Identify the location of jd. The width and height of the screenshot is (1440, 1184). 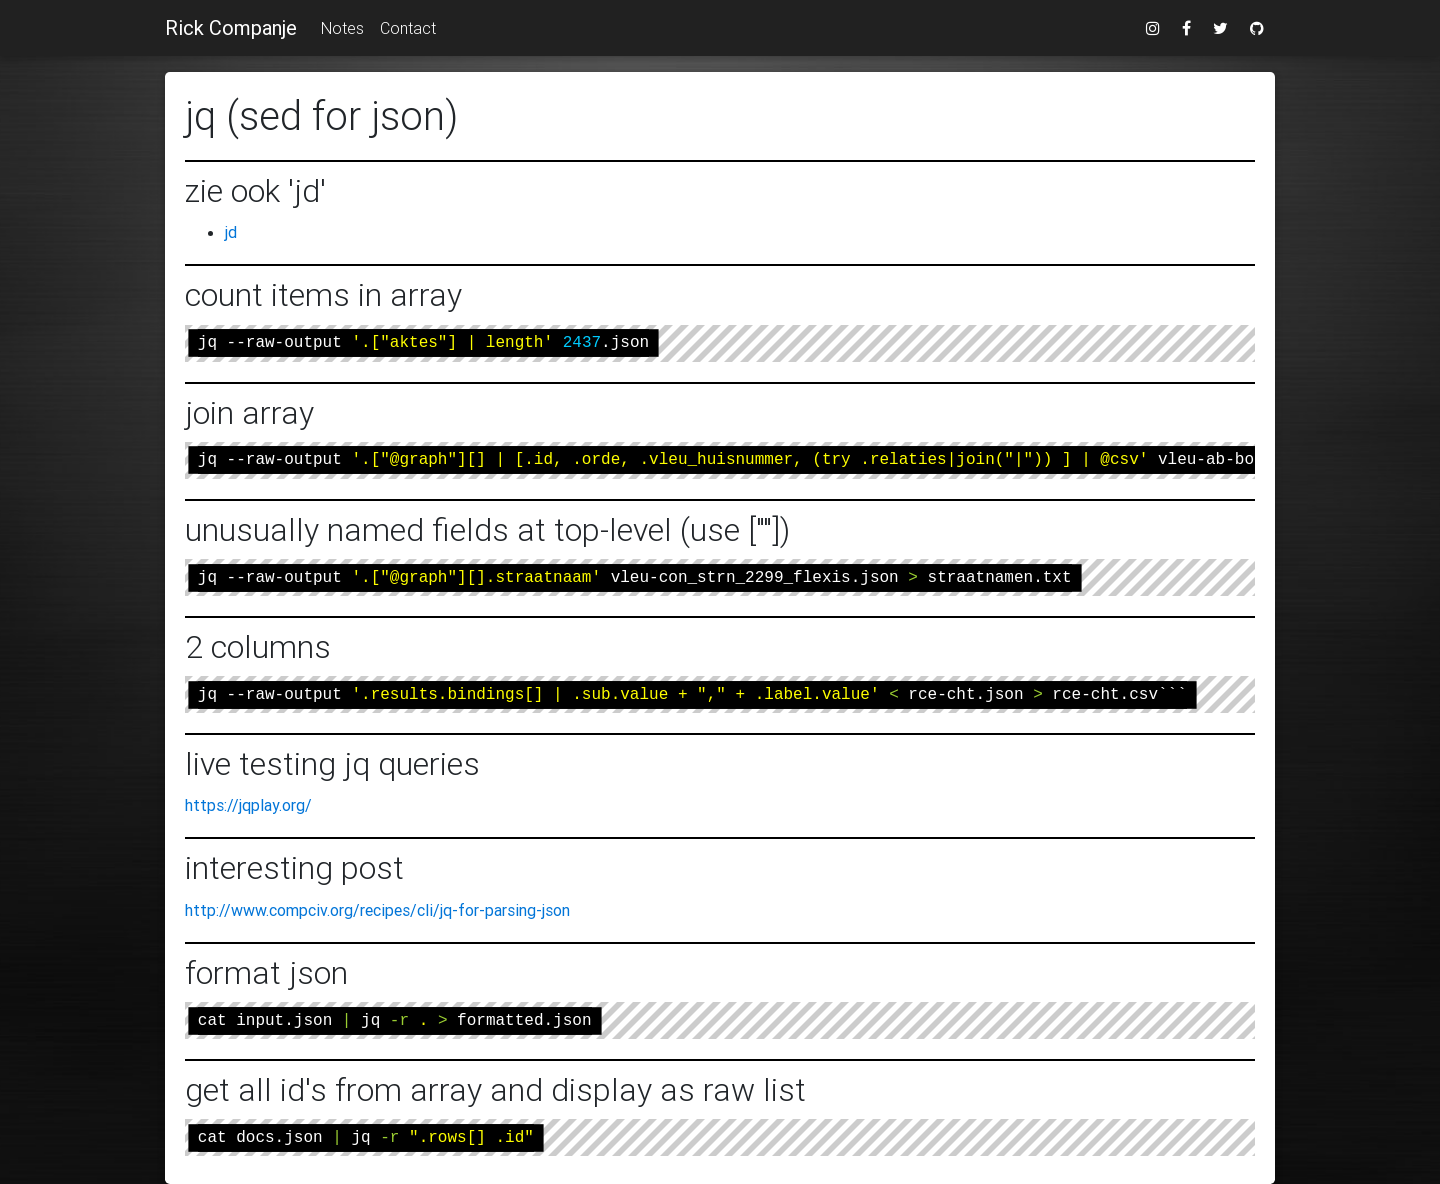
(231, 232).